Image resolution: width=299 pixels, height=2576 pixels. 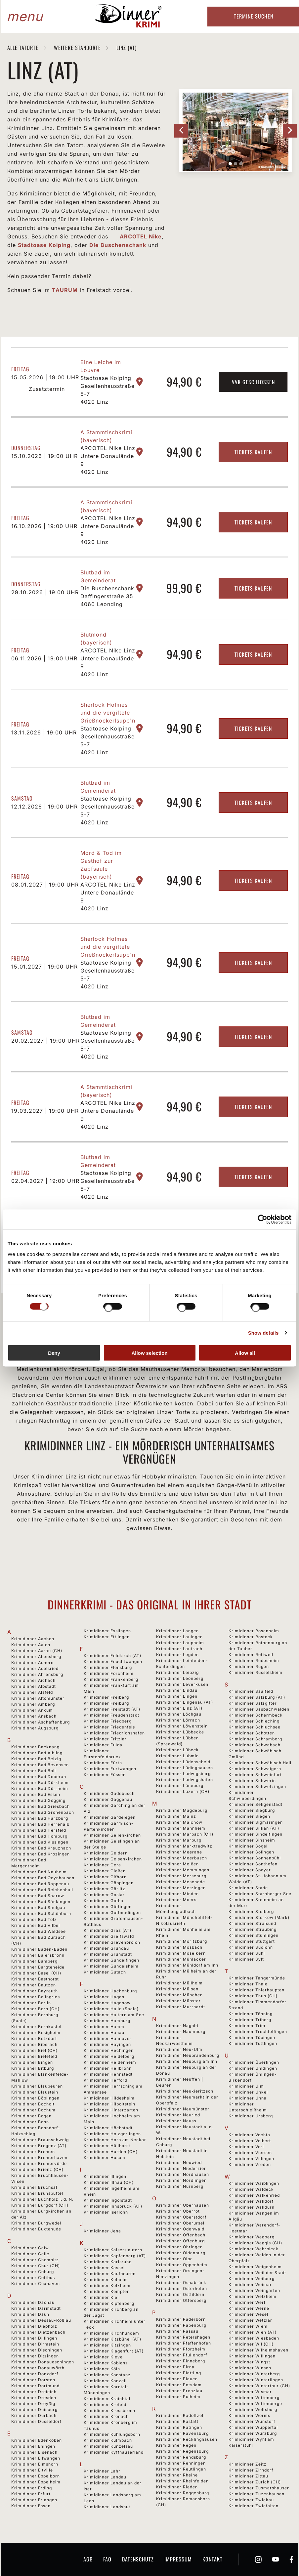 I want to click on Krimidinner Lahr, so click(x=102, y=2471).